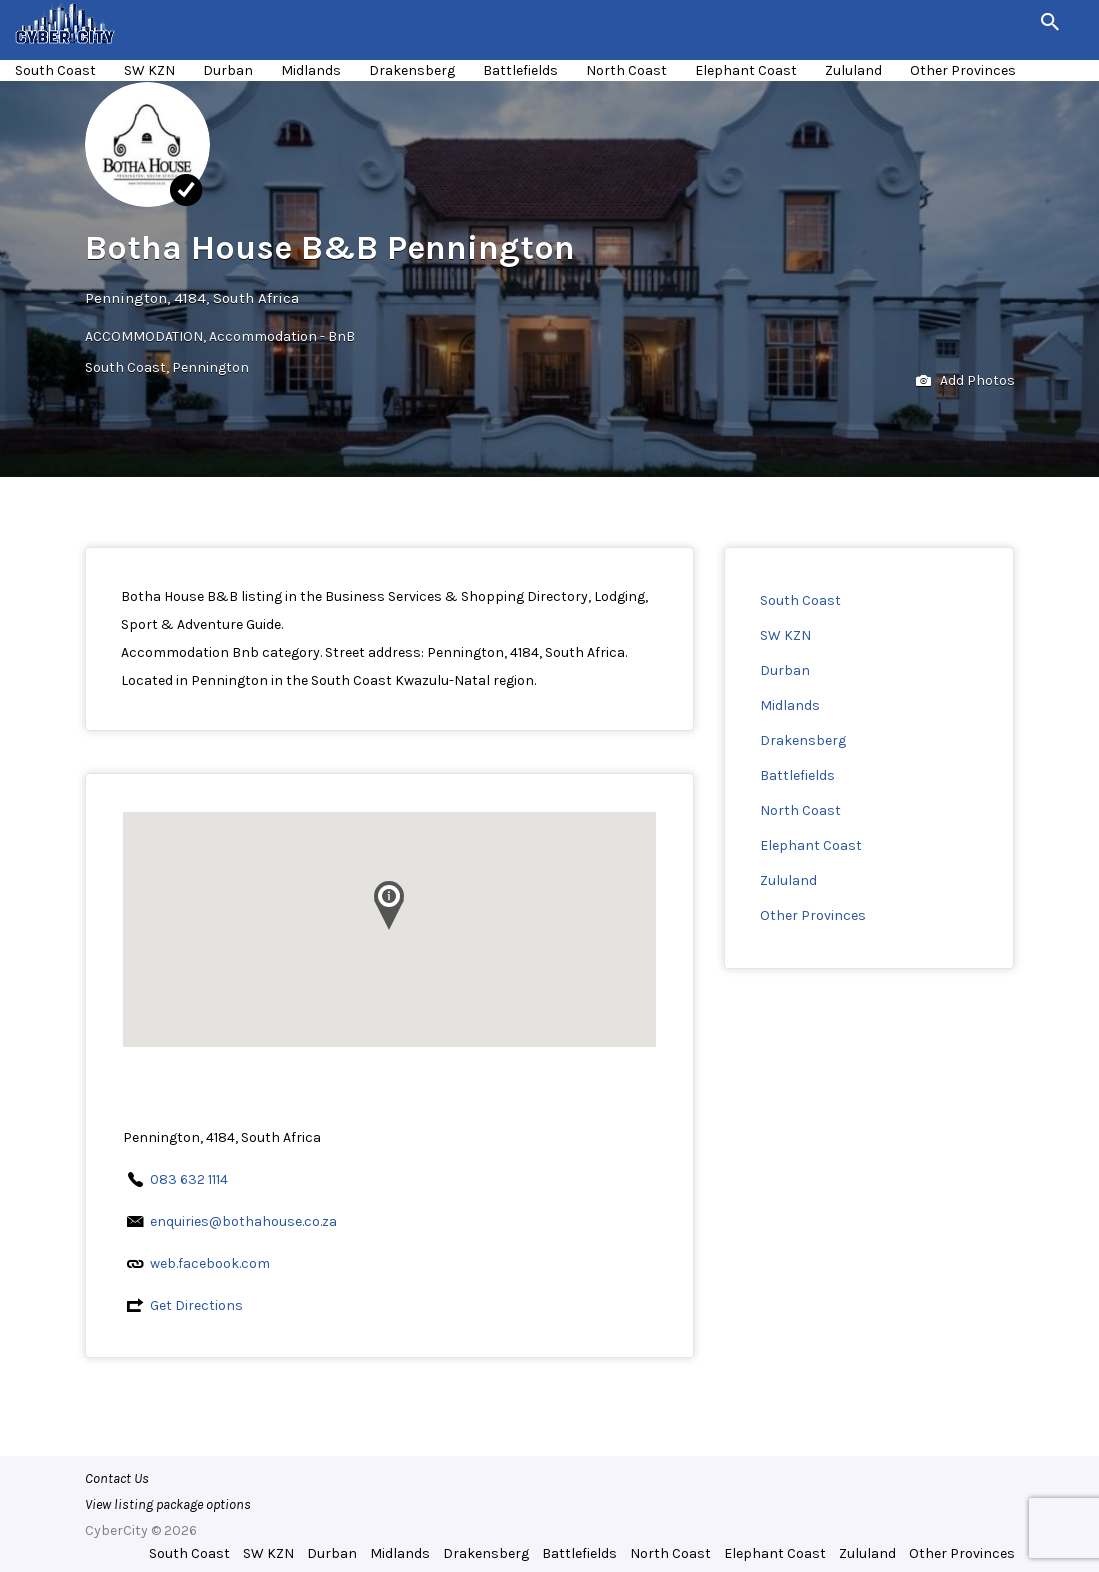 The height and width of the screenshot is (1572, 1099). Describe the element at coordinates (853, 70) in the screenshot. I see `Zululand` at that location.